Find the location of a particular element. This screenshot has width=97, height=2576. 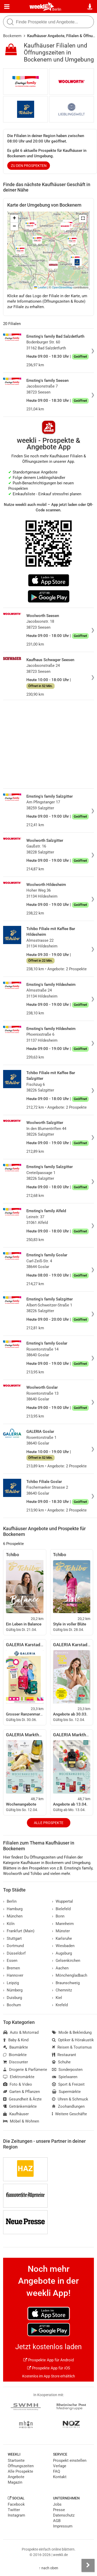

Angebote is located at coordinates (16, 2477).